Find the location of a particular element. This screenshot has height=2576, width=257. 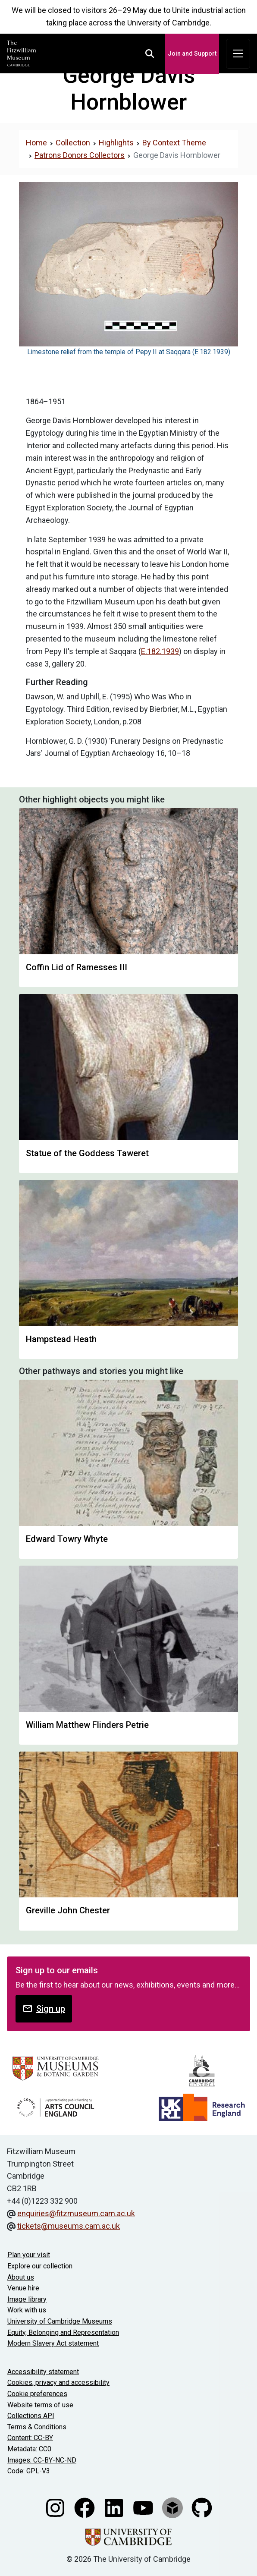

Hampstead Heath is located at coordinates (61, 1339).